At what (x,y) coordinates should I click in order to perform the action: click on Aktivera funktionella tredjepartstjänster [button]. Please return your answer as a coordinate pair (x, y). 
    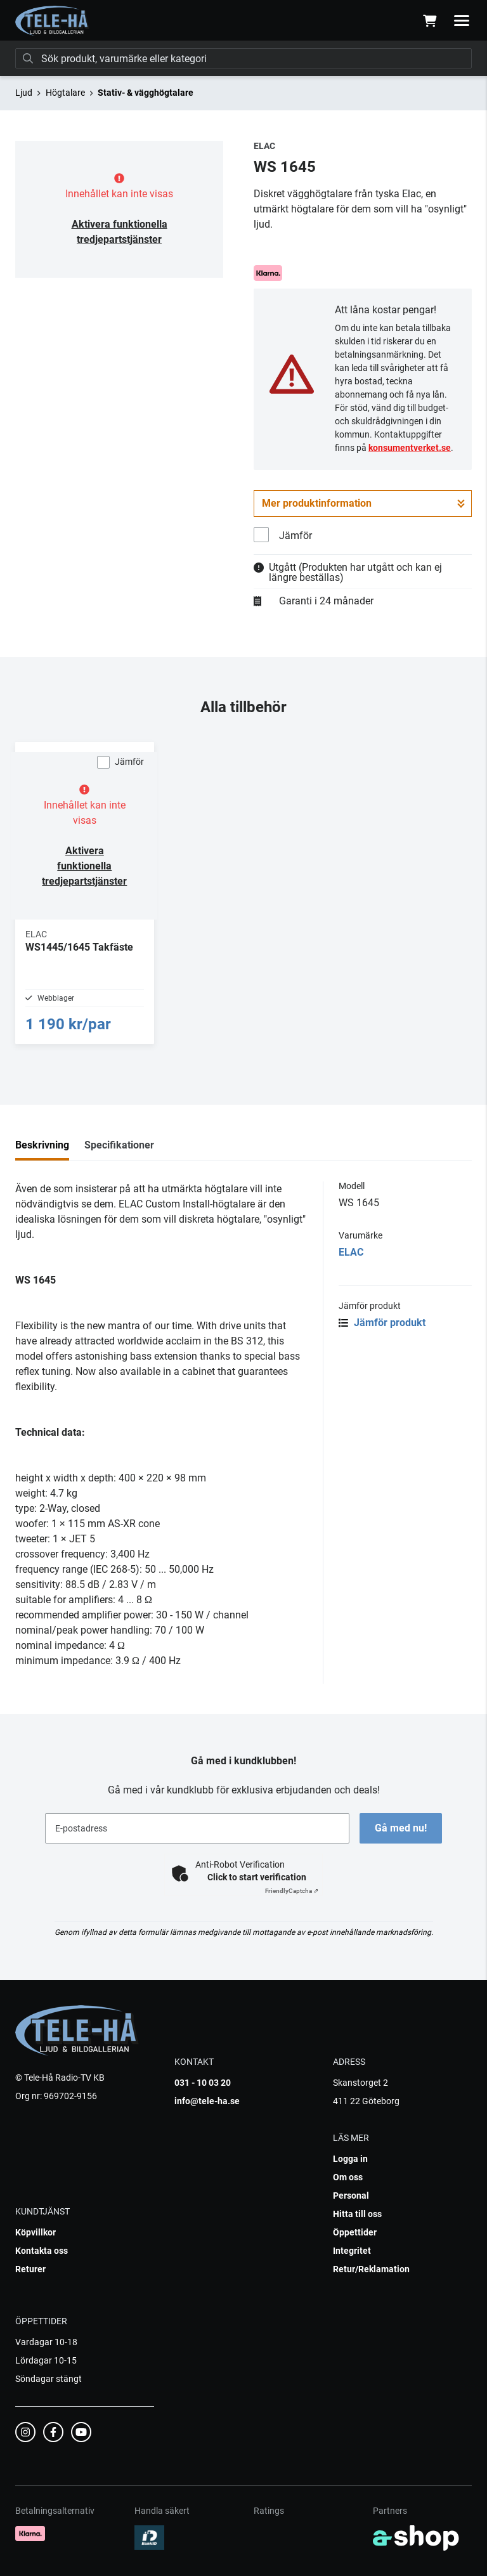
    Looking at the image, I should click on (84, 866).